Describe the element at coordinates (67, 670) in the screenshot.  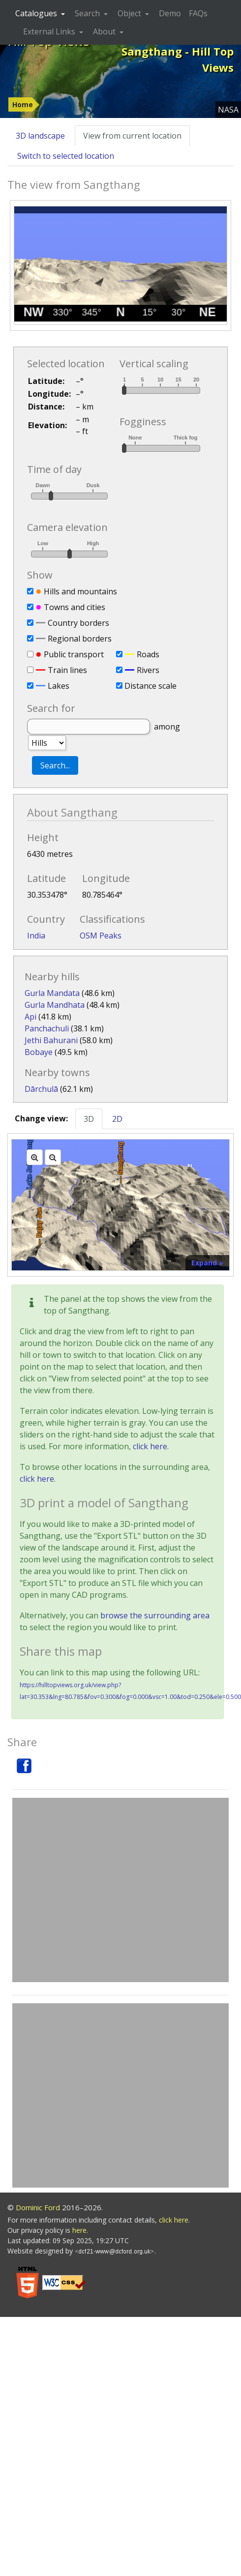
I see `Train lines` at that location.